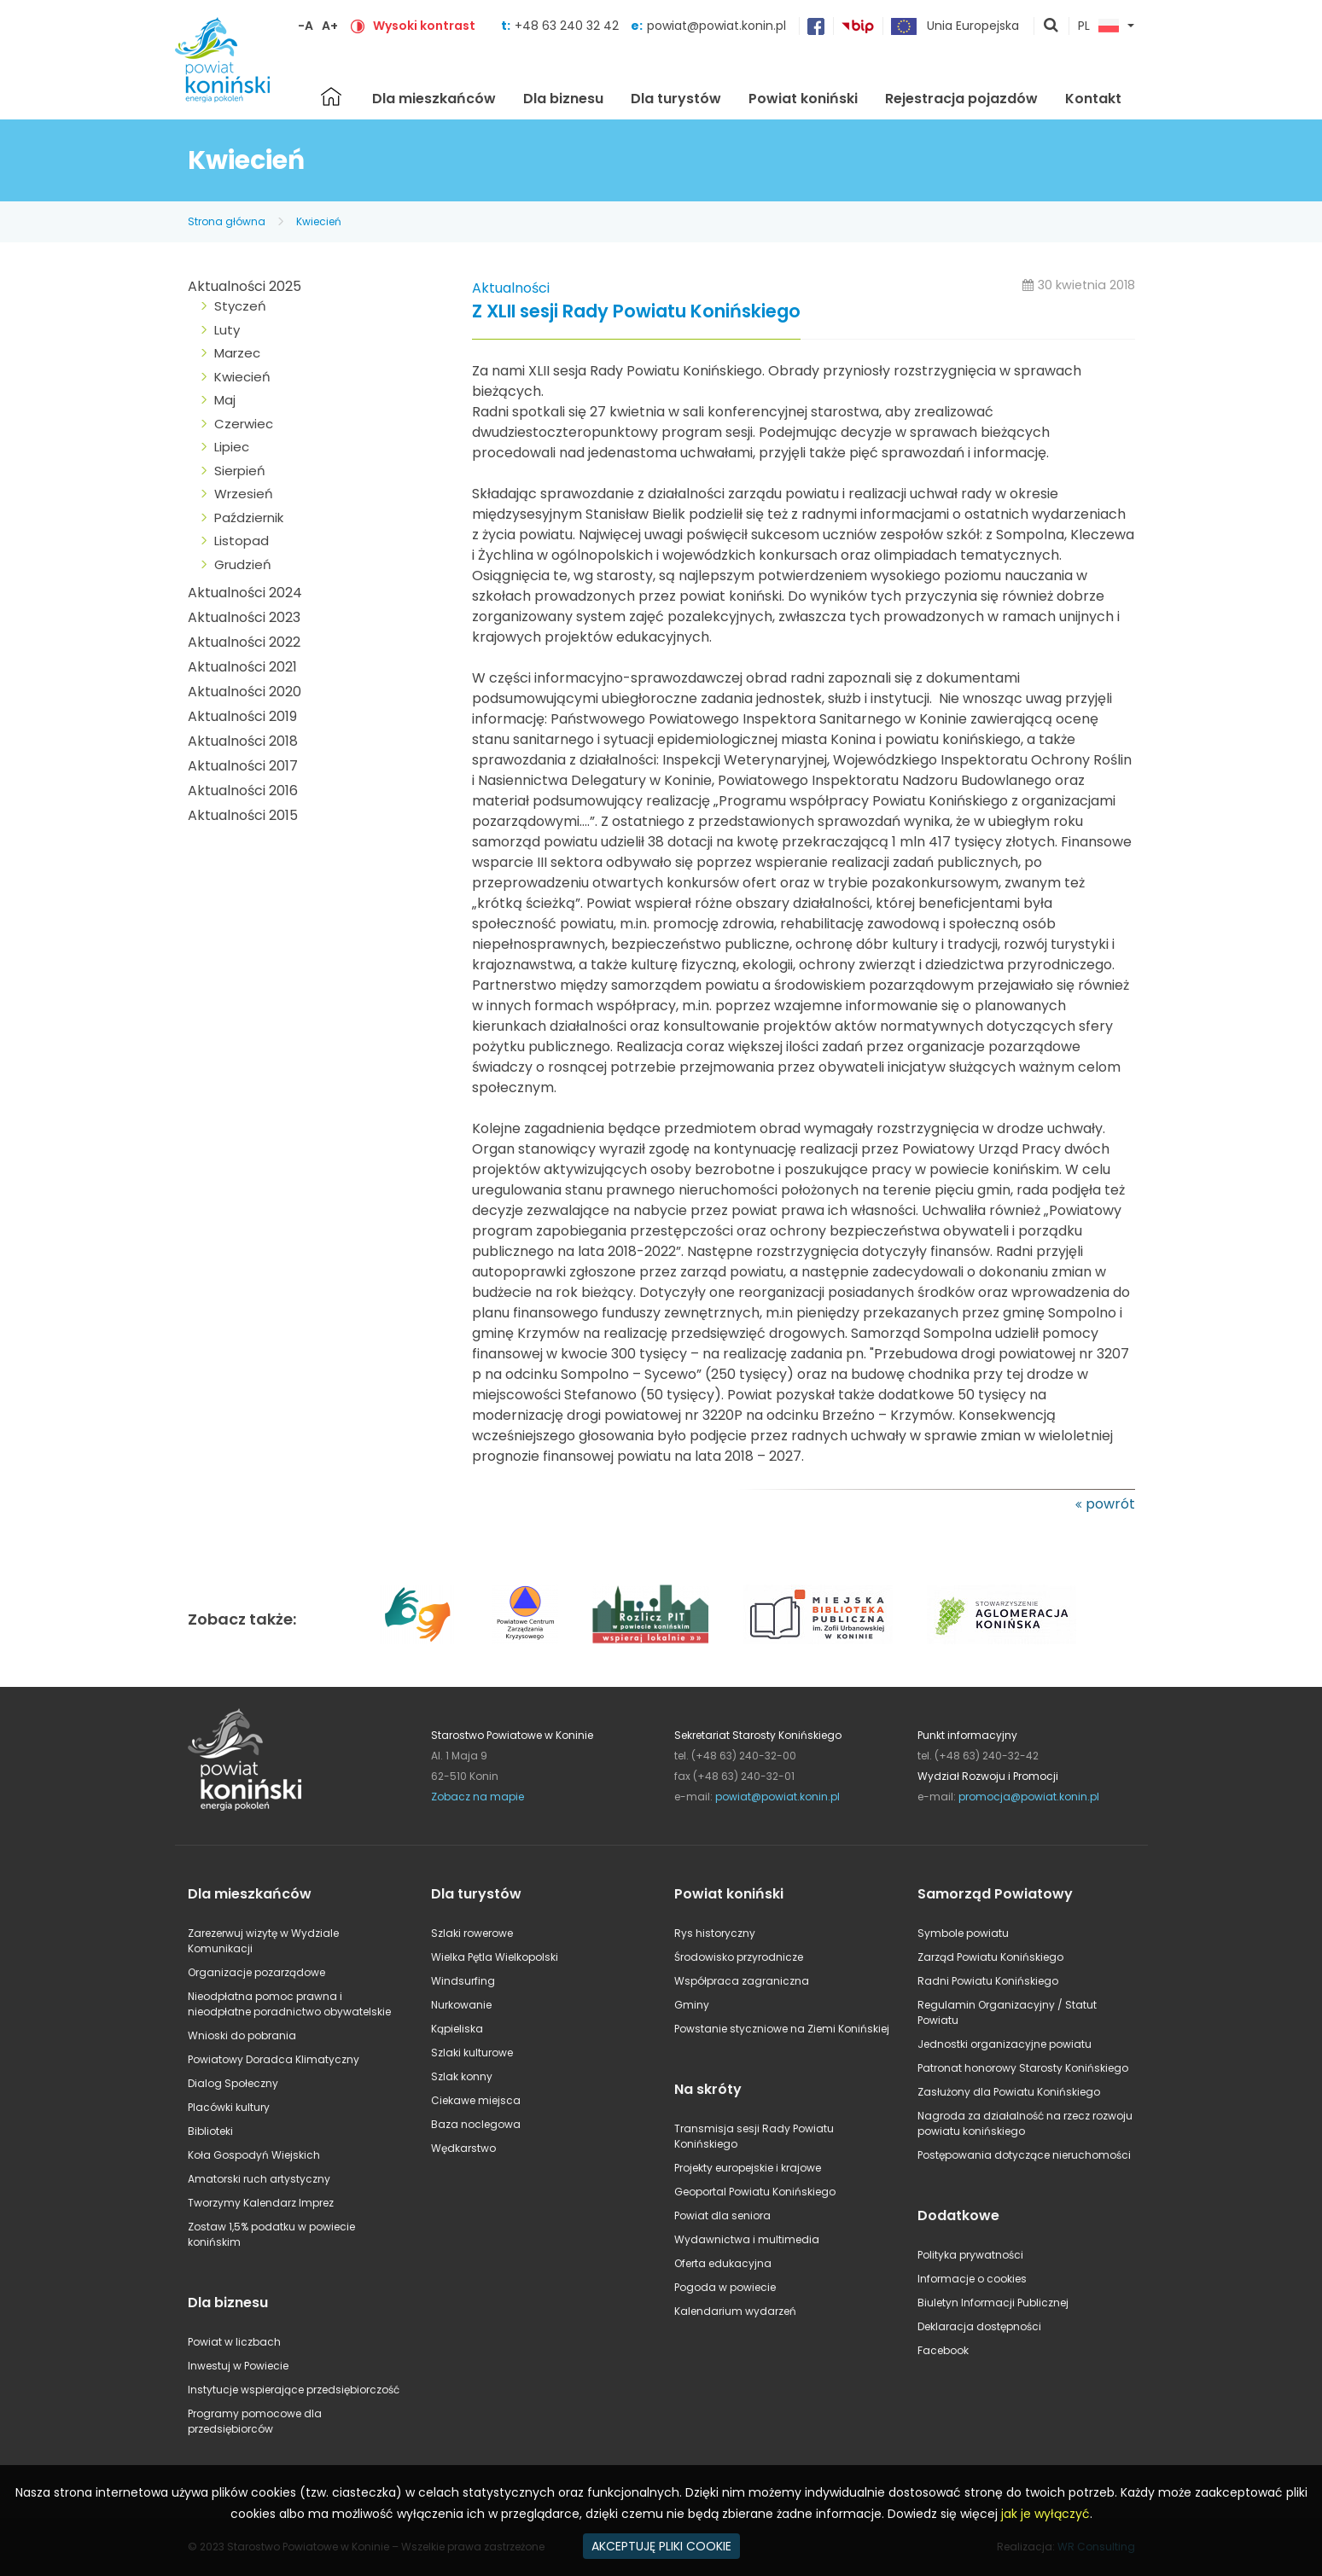  Describe the element at coordinates (330, 25) in the screenshot. I see `A+` at that location.